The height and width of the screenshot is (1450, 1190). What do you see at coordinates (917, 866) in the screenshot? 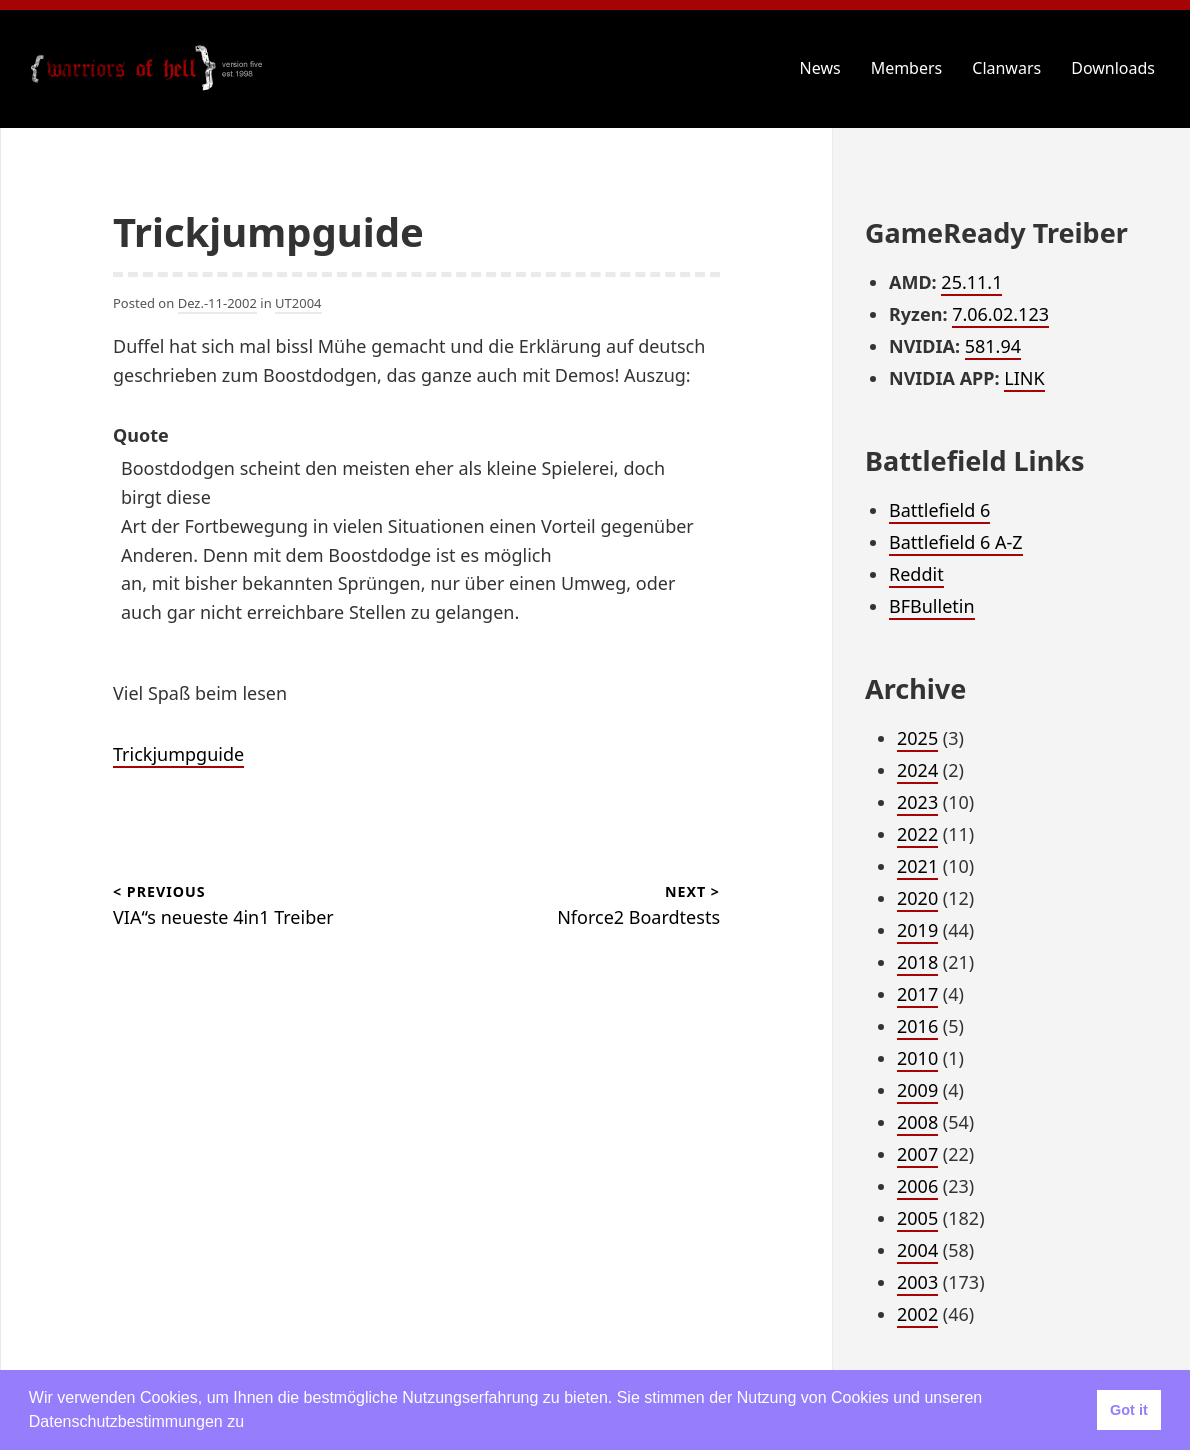
I see `2021` at bounding box center [917, 866].